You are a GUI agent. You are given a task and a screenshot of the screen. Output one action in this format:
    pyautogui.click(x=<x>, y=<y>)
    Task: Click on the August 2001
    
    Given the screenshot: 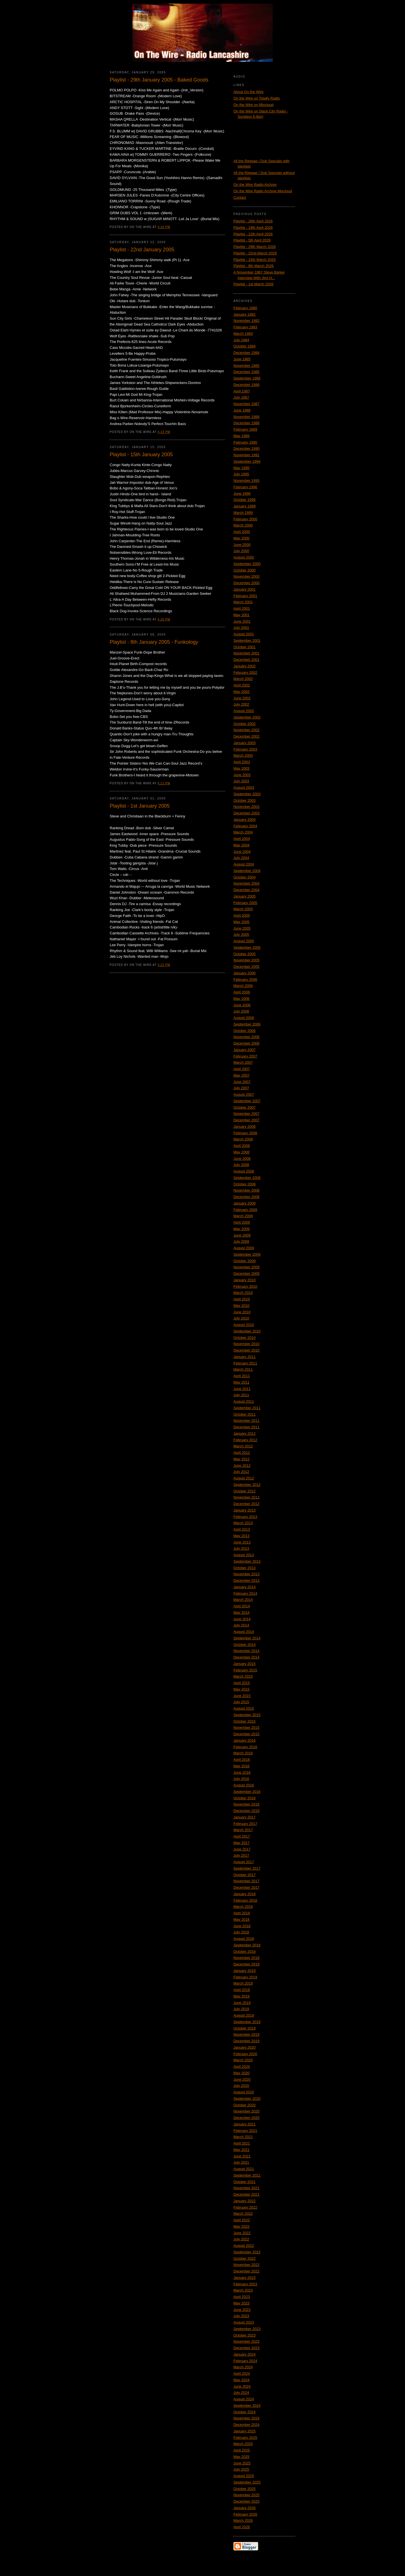 What is the action you would take?
    pyautogui.click(x=243, y=634)
    